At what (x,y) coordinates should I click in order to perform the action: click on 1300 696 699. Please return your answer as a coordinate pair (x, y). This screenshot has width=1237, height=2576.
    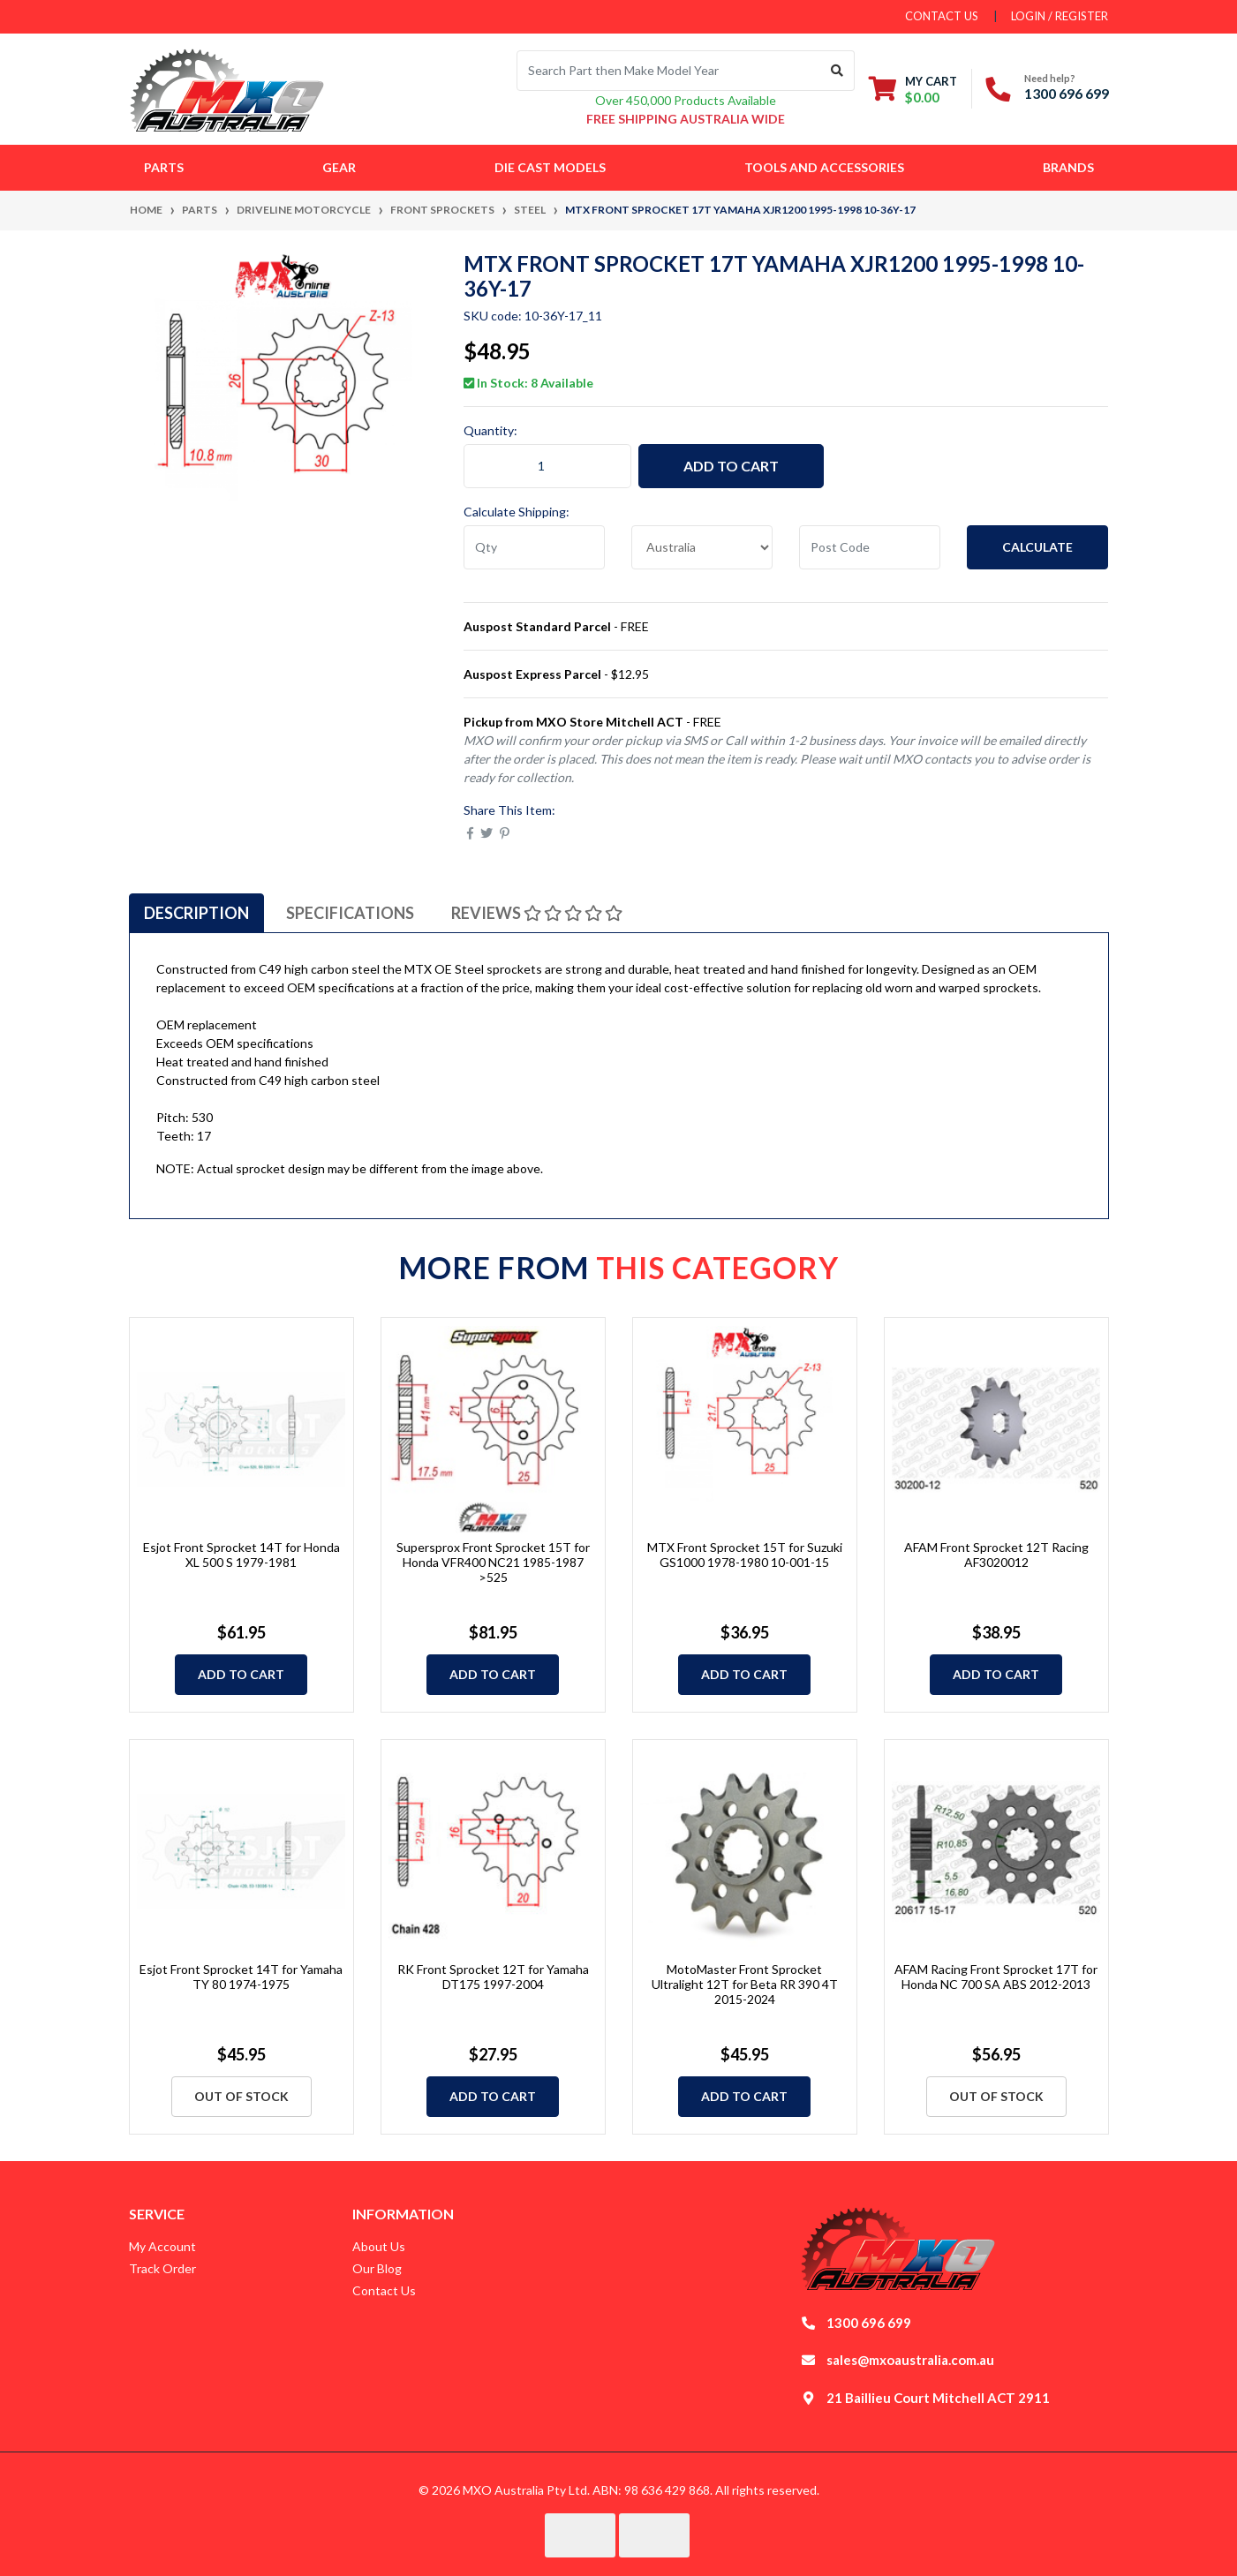
    Looking at the image, I should click on (1066, 93).